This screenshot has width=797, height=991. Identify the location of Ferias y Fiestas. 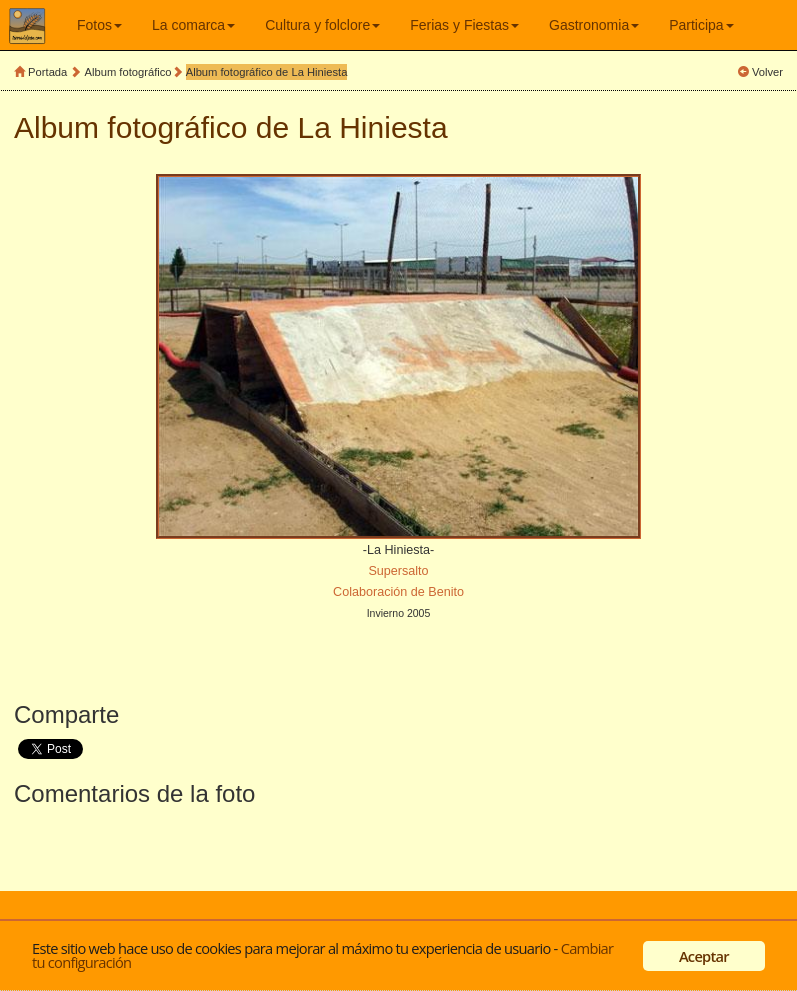
(464, 25).